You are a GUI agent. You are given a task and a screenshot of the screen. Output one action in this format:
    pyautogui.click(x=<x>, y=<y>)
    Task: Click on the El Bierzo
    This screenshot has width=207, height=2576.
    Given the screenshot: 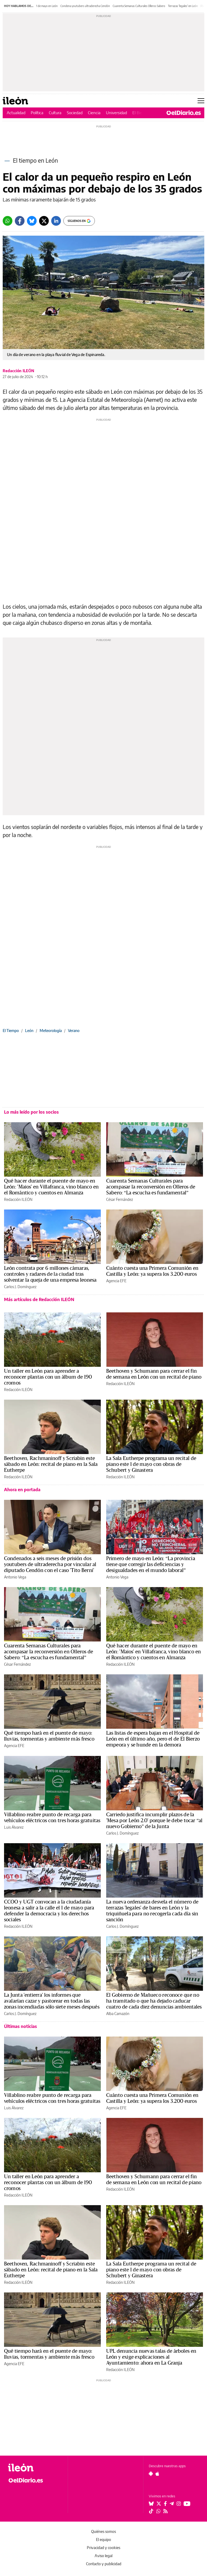 What is the action you would take?
    pyautogui.click(x=139, y=112)
    